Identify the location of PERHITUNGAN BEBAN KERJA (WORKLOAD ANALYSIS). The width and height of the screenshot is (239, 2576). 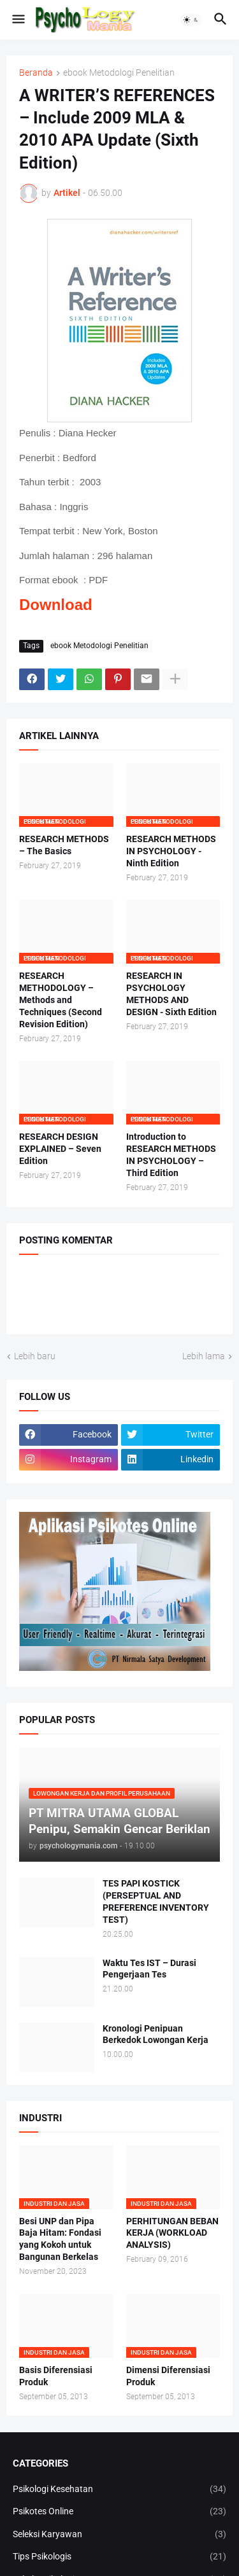
(172, 2233).